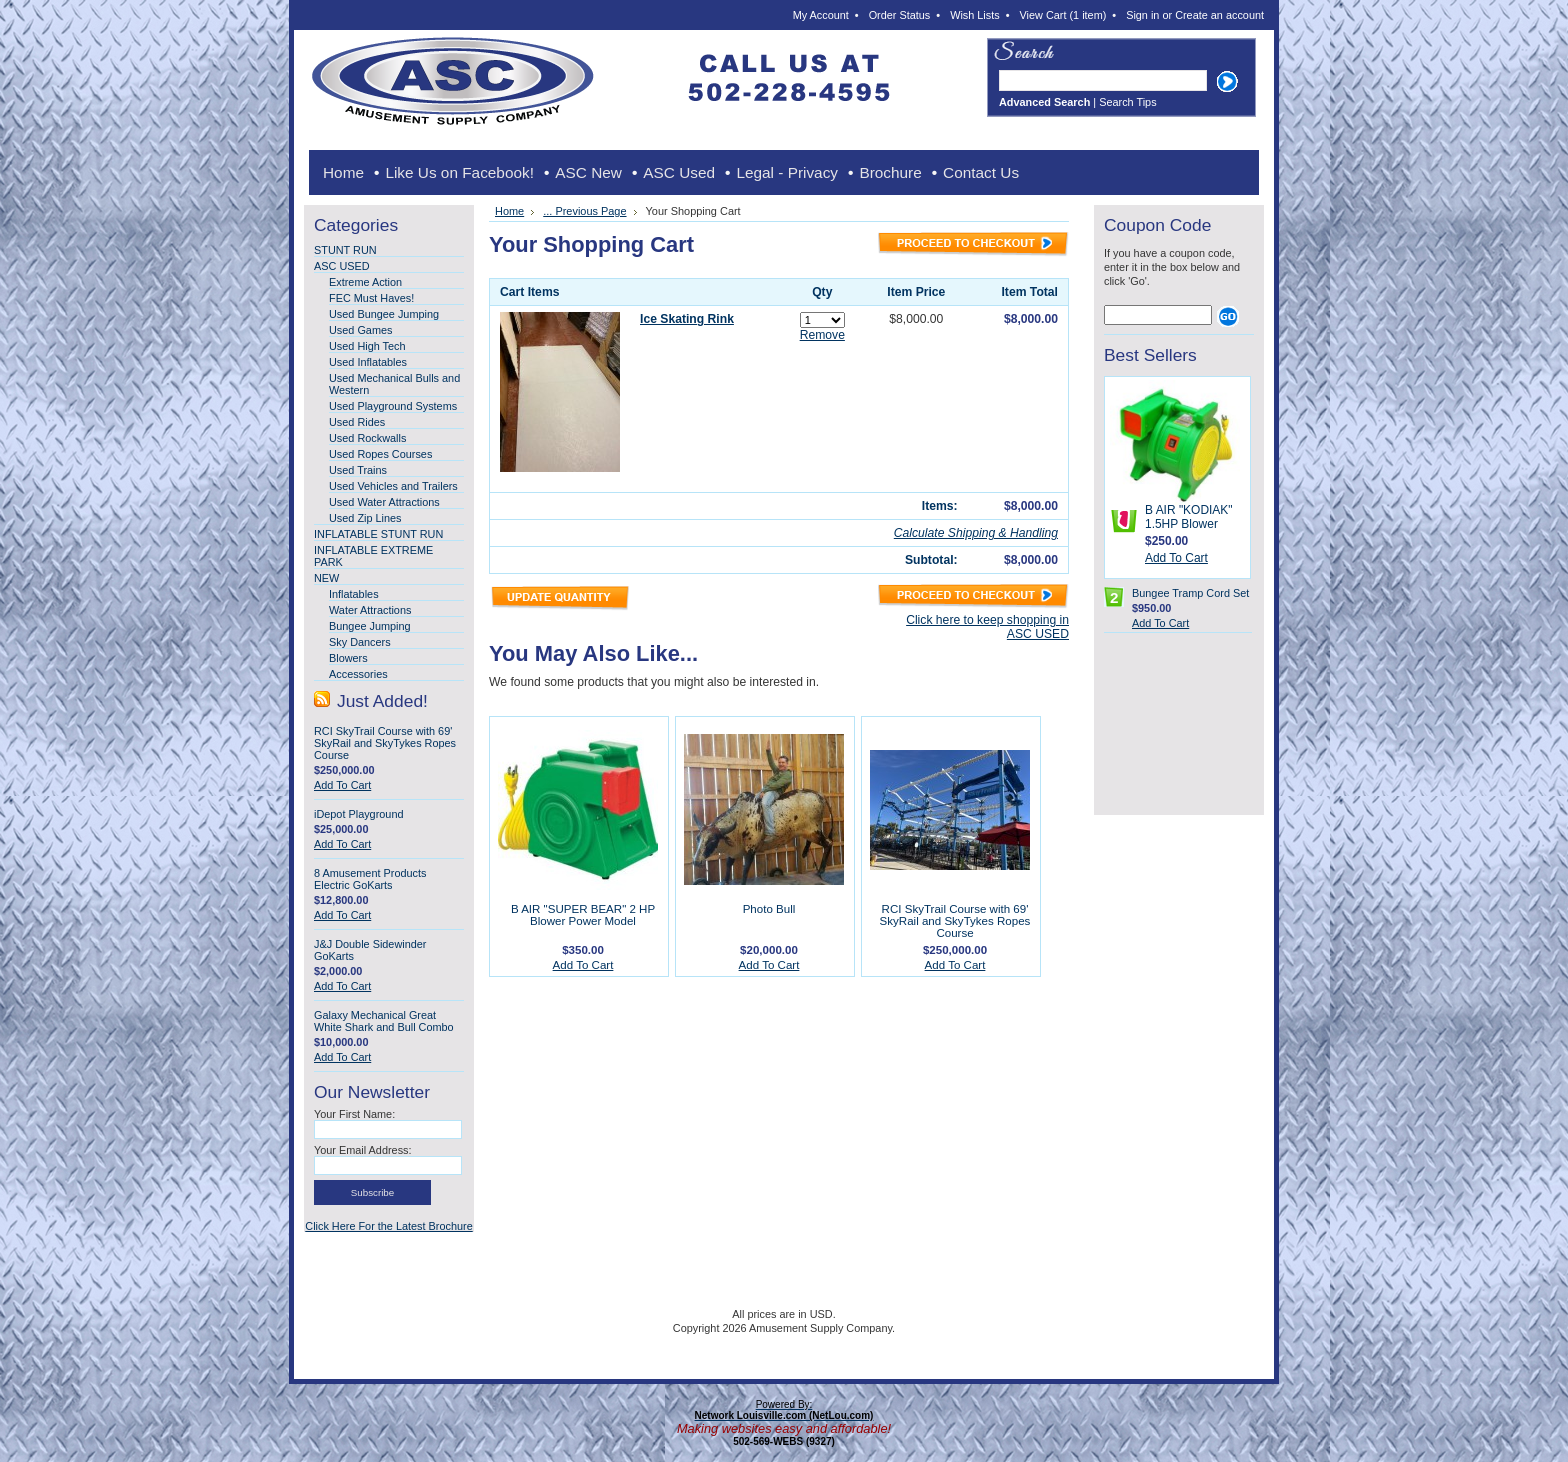 The height and width of the screenshot is (1462, 1568). What do you see at coordinates (769, 909) in the screenshot?
I see `Photo Bull` at bounding box center [769, 909].